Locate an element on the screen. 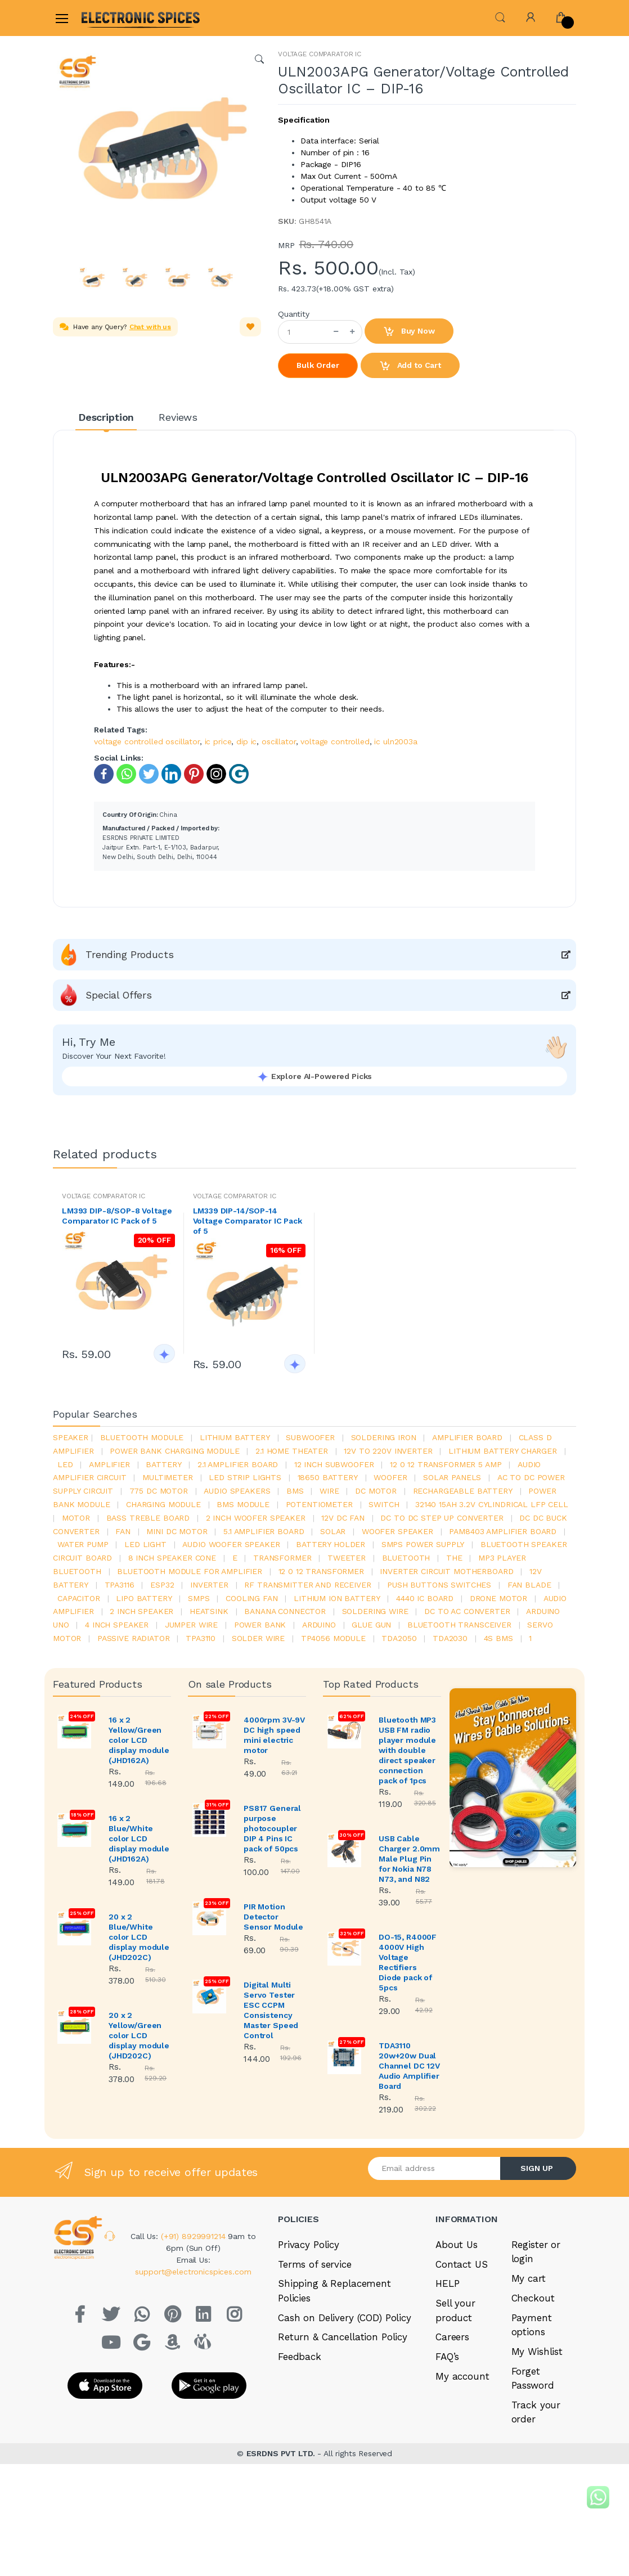  amplifier board is located at coordinates (467, 1437).